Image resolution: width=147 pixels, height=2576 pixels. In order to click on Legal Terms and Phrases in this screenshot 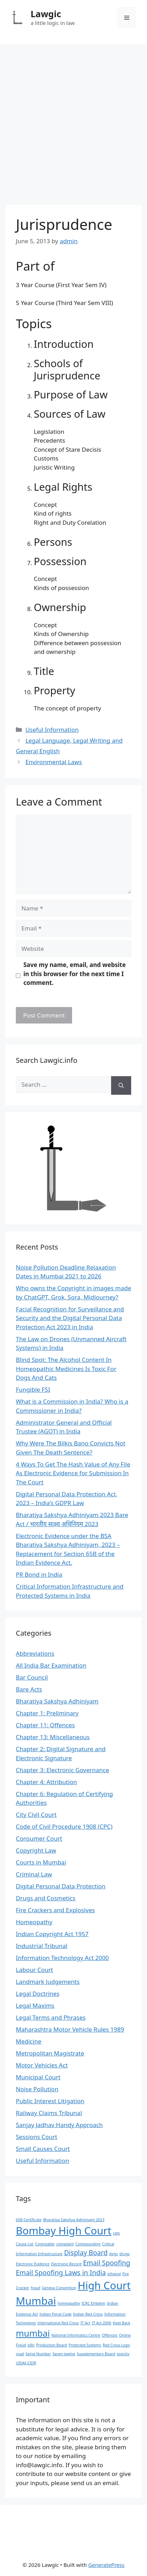, I will do `click(50, 2017)`.